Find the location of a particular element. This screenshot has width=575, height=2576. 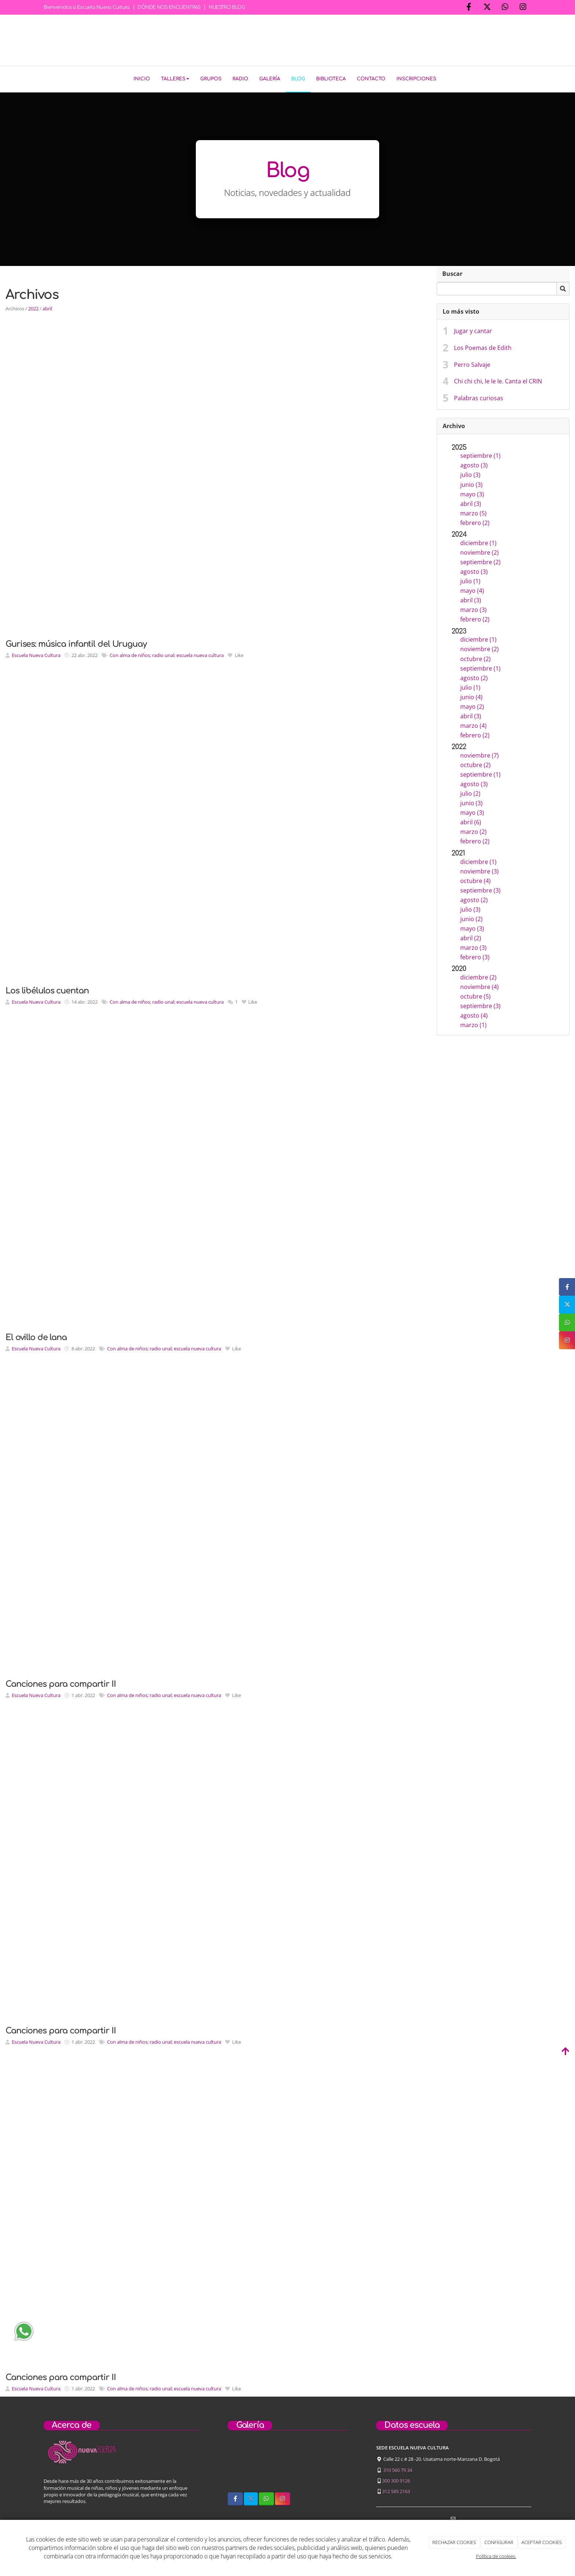

marzo (5) is located at coordinates (473, 511).